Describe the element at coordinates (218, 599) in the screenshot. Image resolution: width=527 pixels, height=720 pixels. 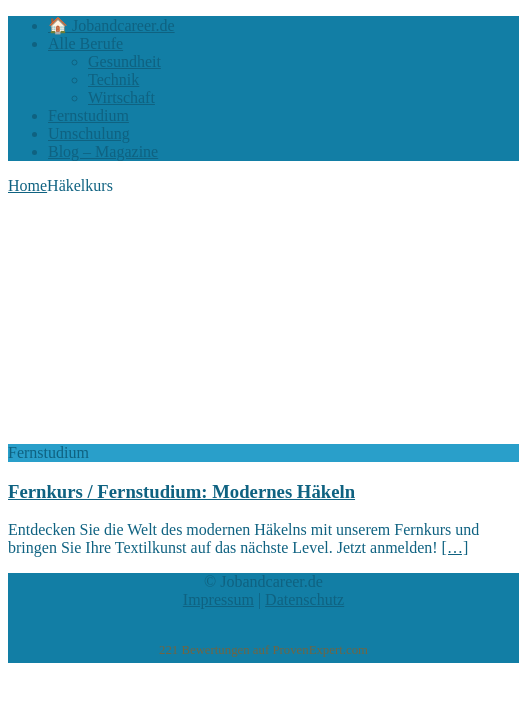
I see `Impressum` at that location.